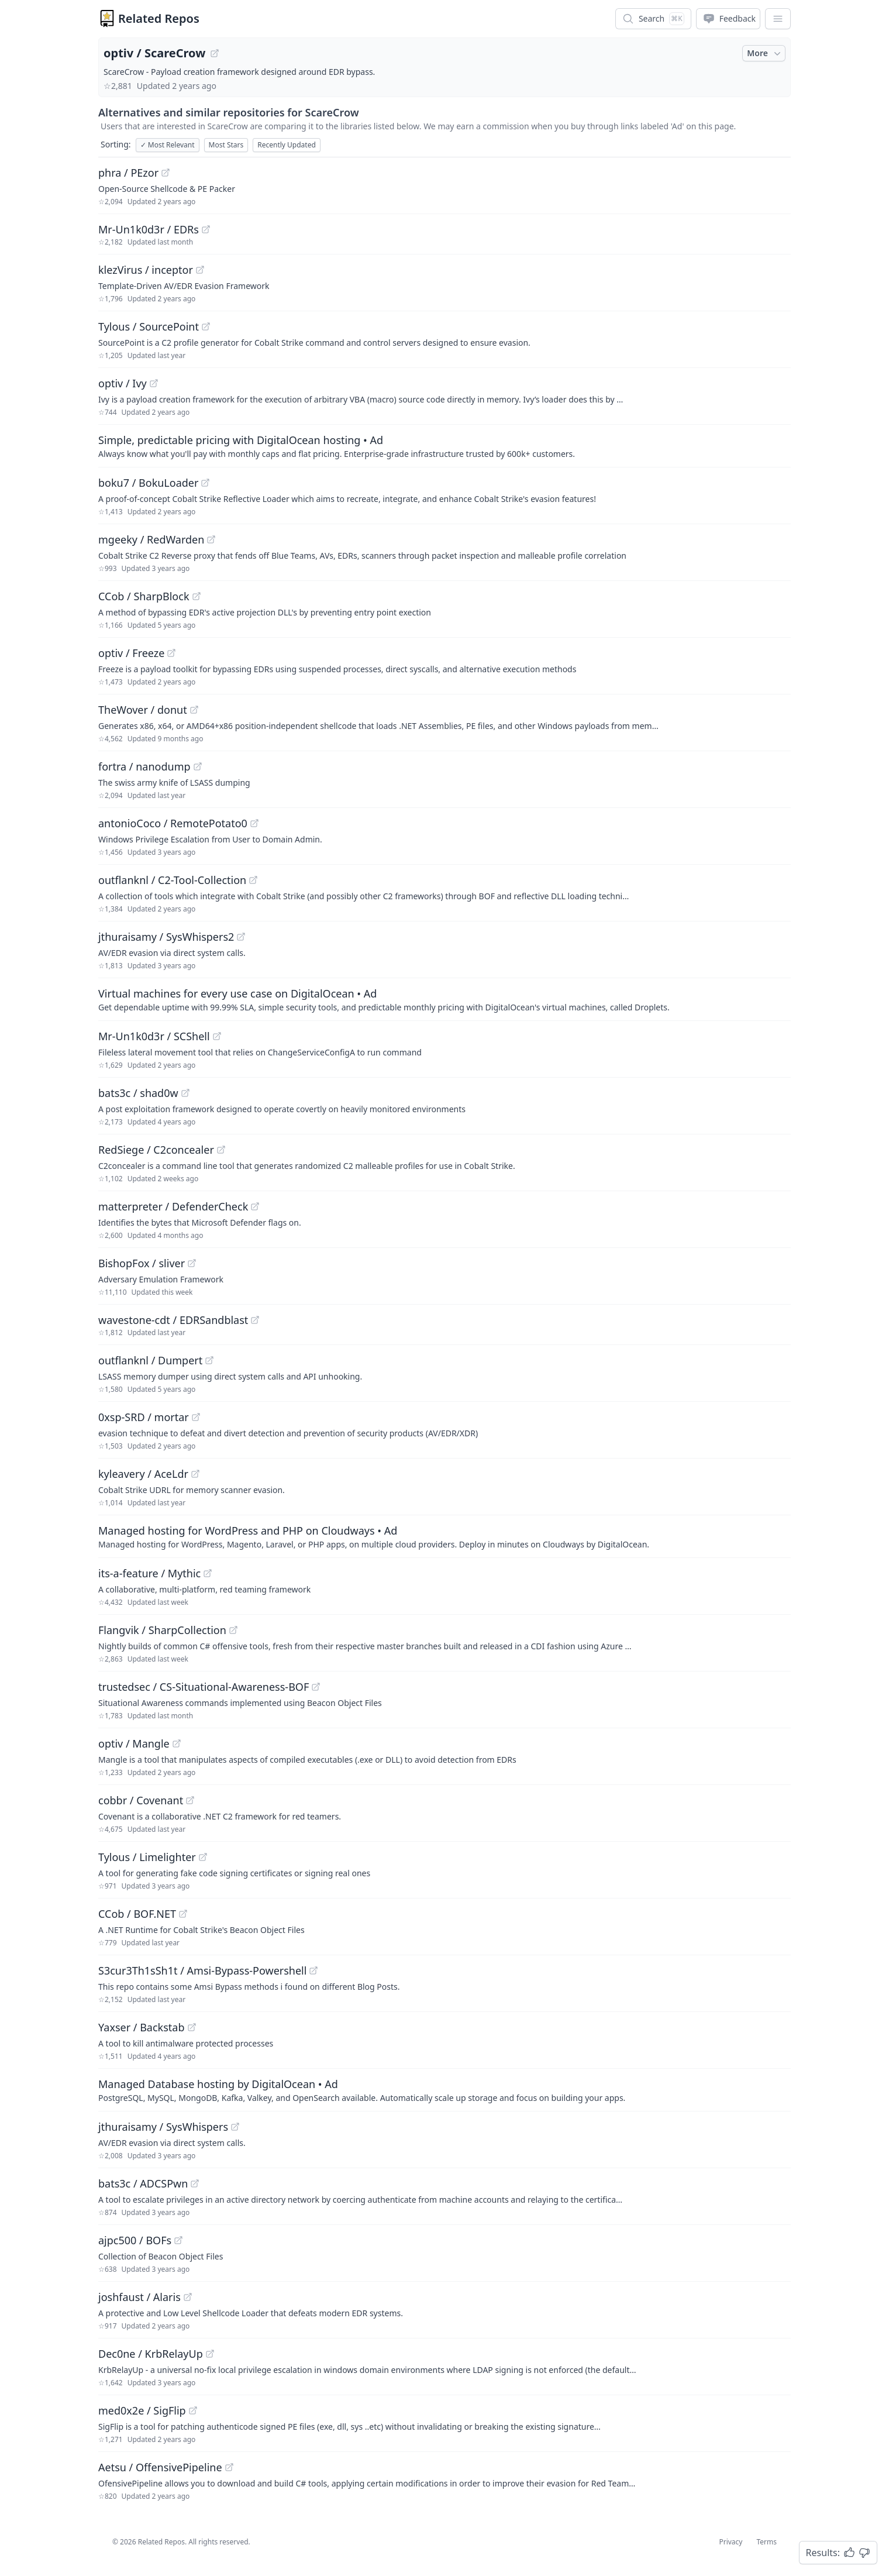 This screenshot has width=889, height=2576. Describe the element at coordinates (167, 145) in the screenshot. I see `Most Relevant` at that location.